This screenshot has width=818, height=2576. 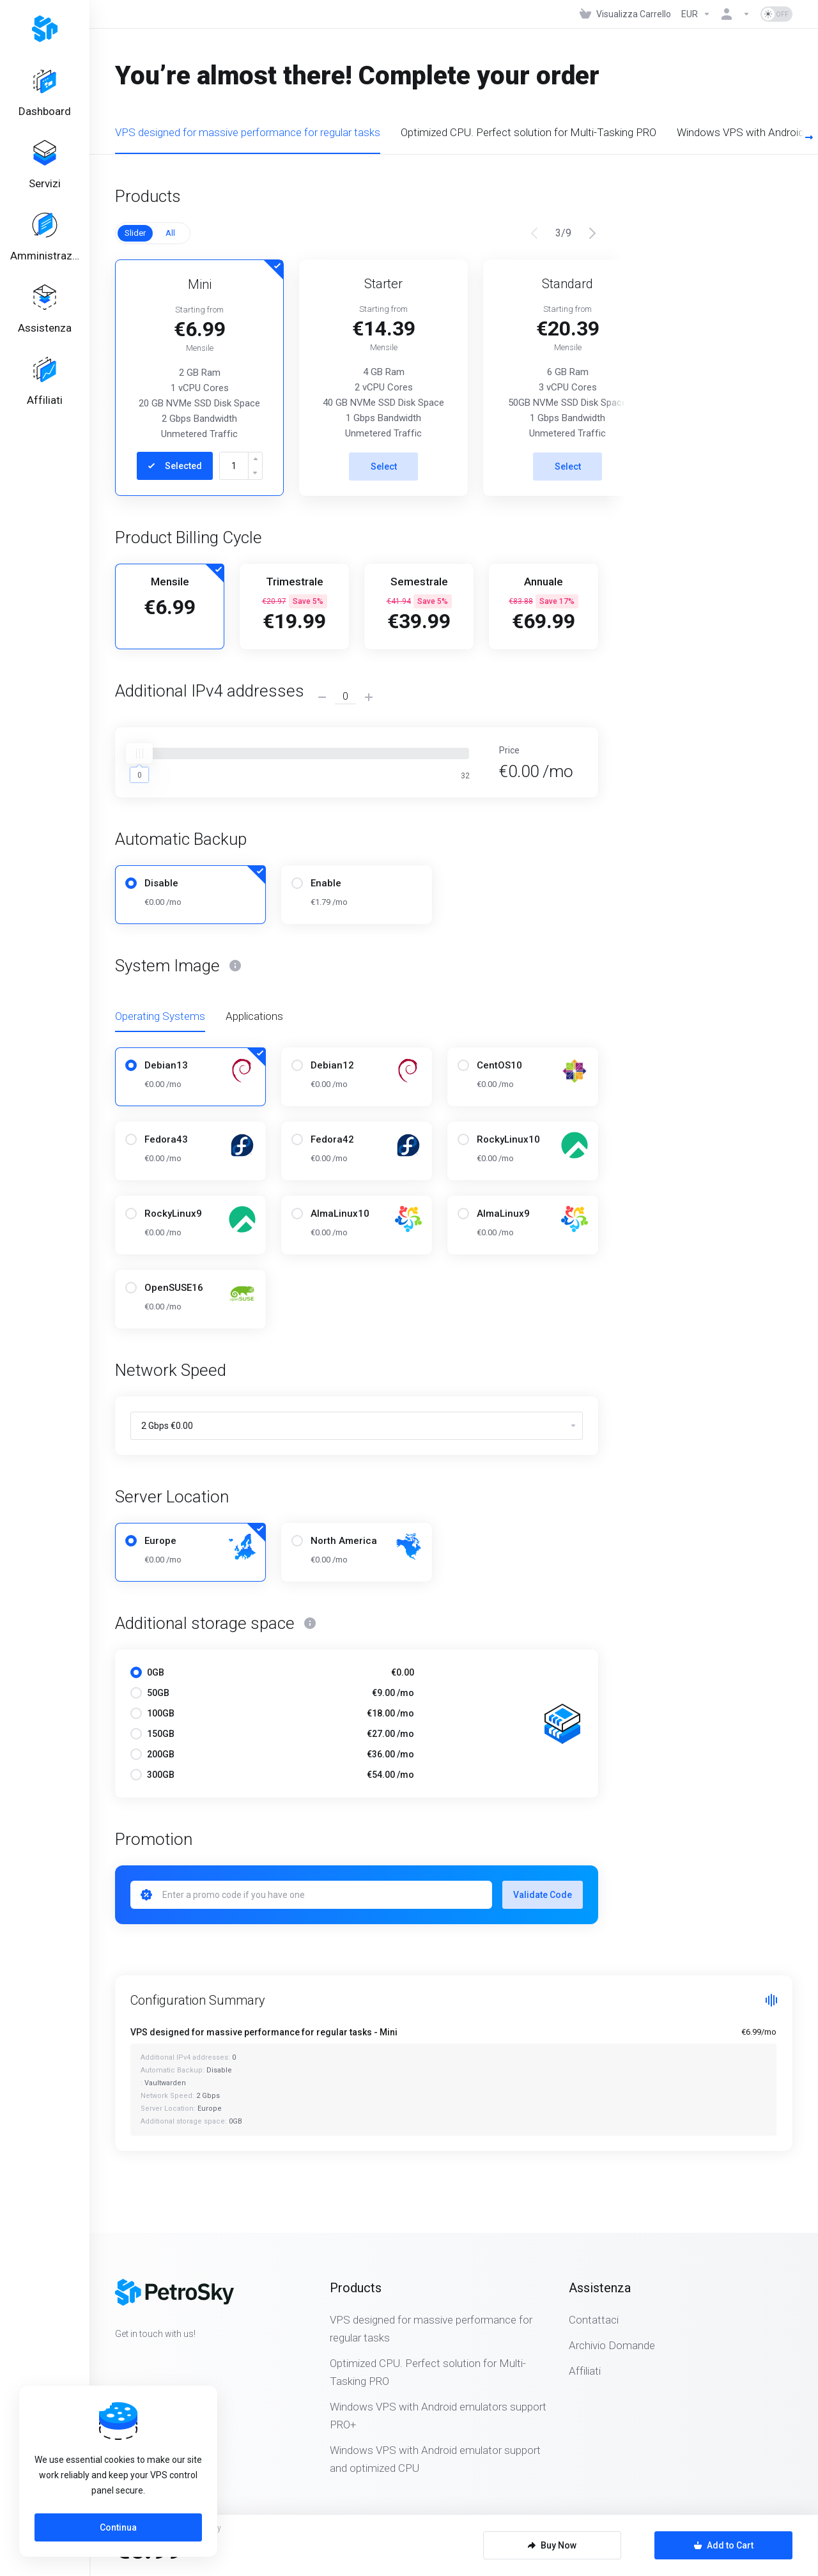 I want to click on [View Cart], so click(x=625, y=14).